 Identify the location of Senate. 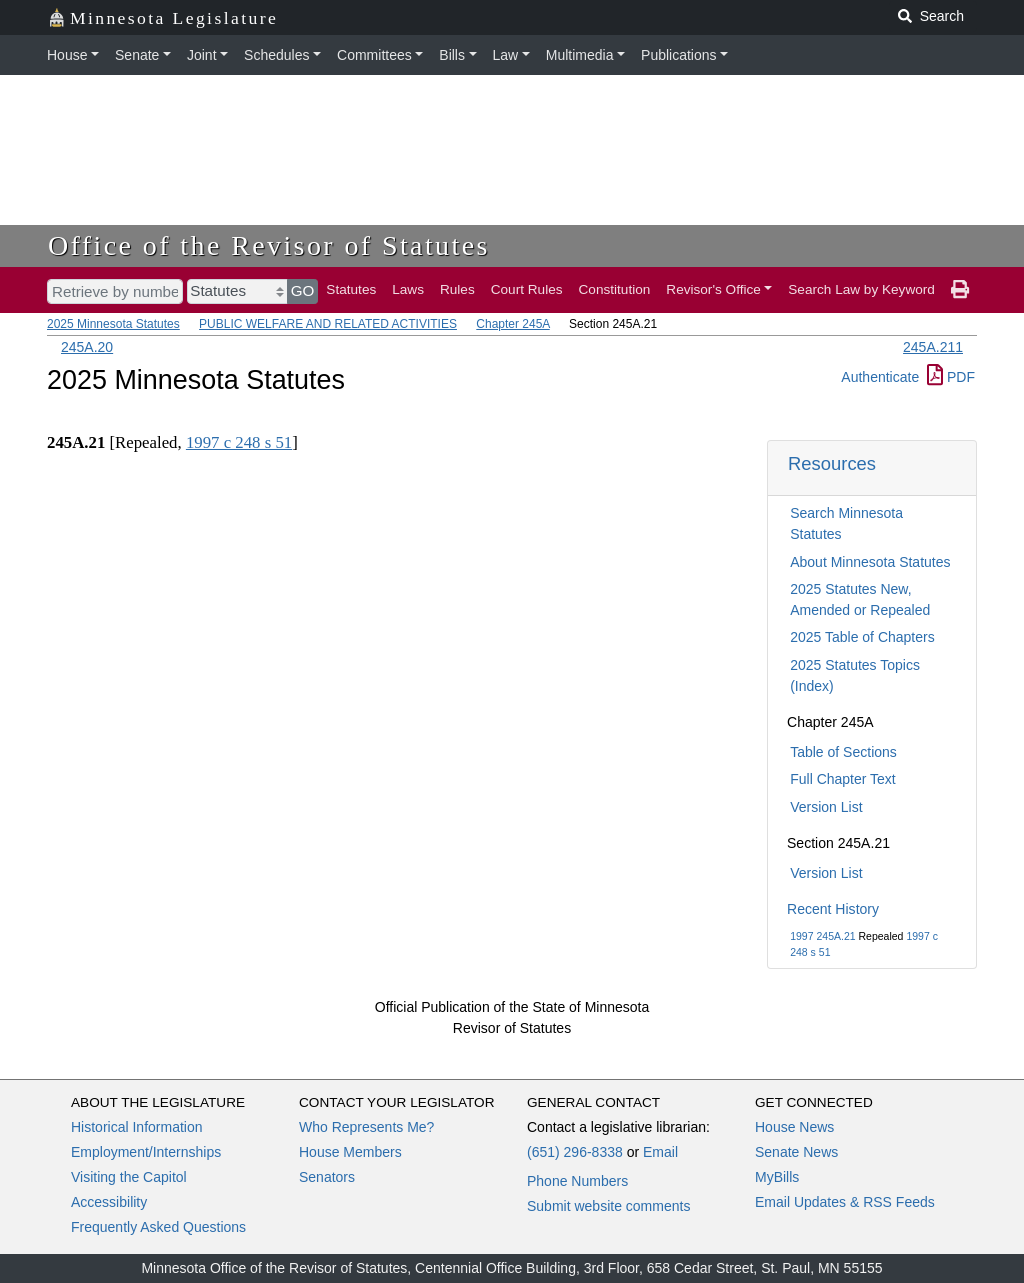
(137, 55).